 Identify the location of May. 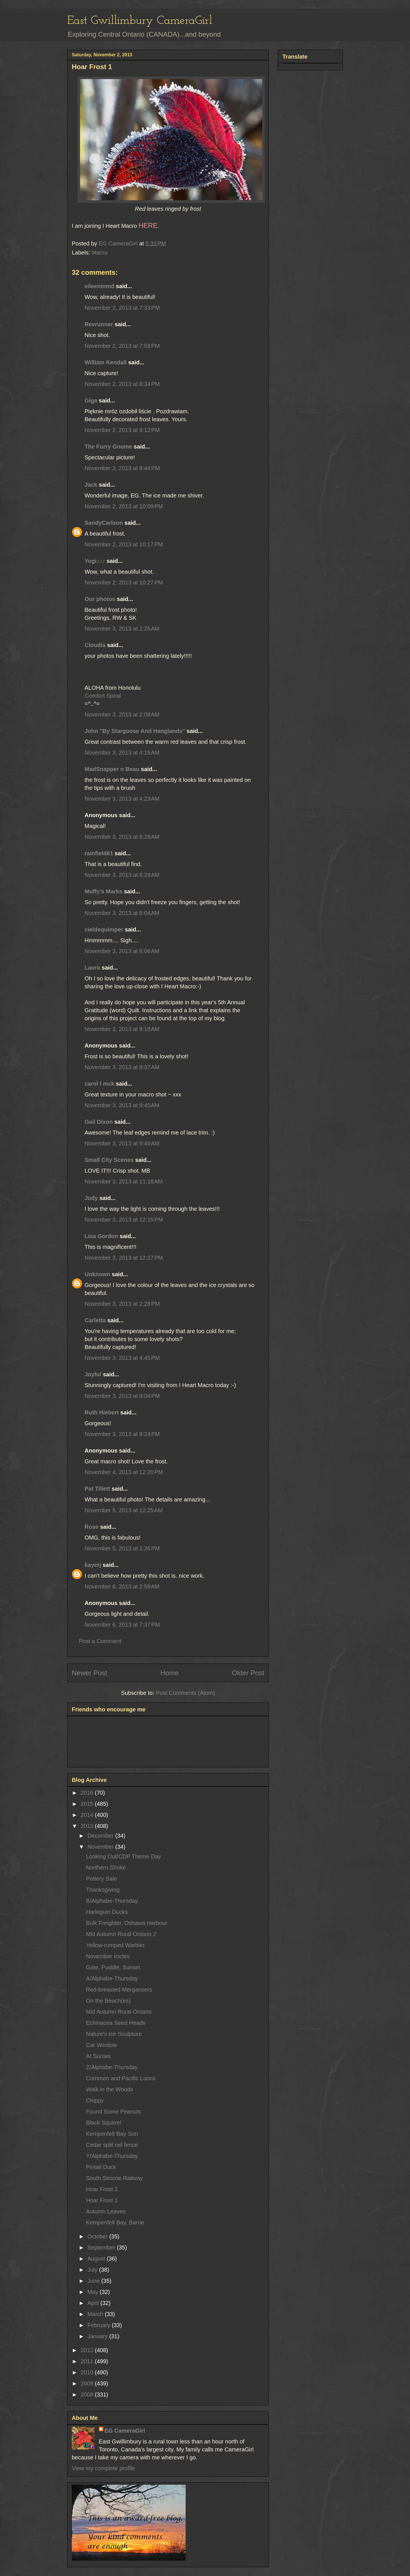
(93, 2292).